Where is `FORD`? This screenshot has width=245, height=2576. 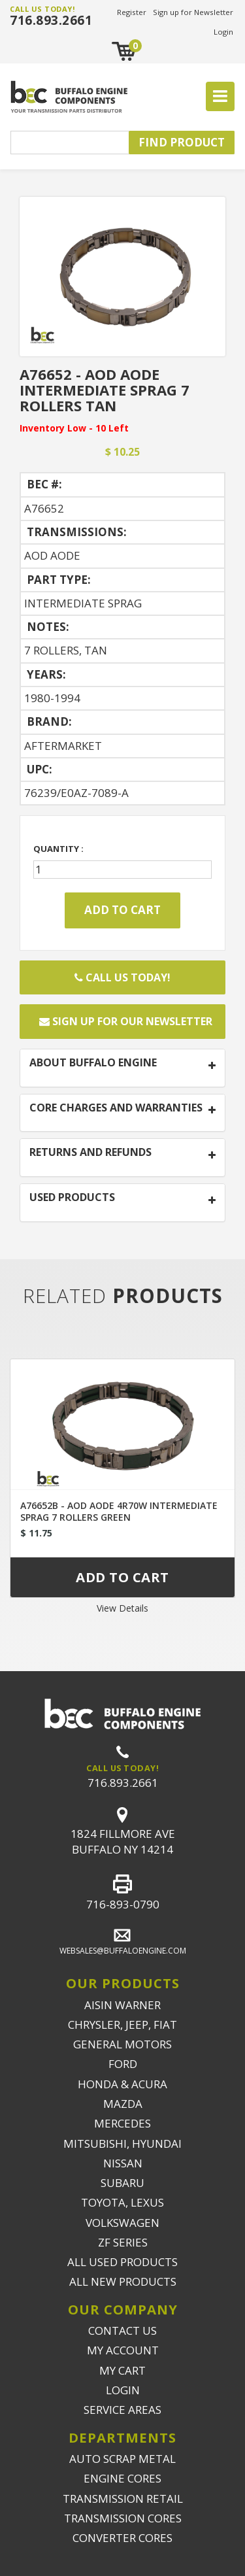 FORD is located at coordinates (122, 2063).